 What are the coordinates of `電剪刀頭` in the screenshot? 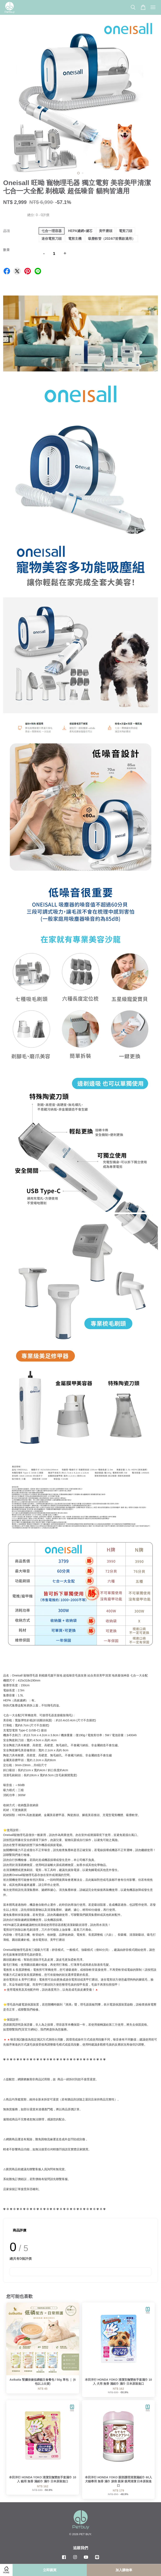 It's located at (125, 231).